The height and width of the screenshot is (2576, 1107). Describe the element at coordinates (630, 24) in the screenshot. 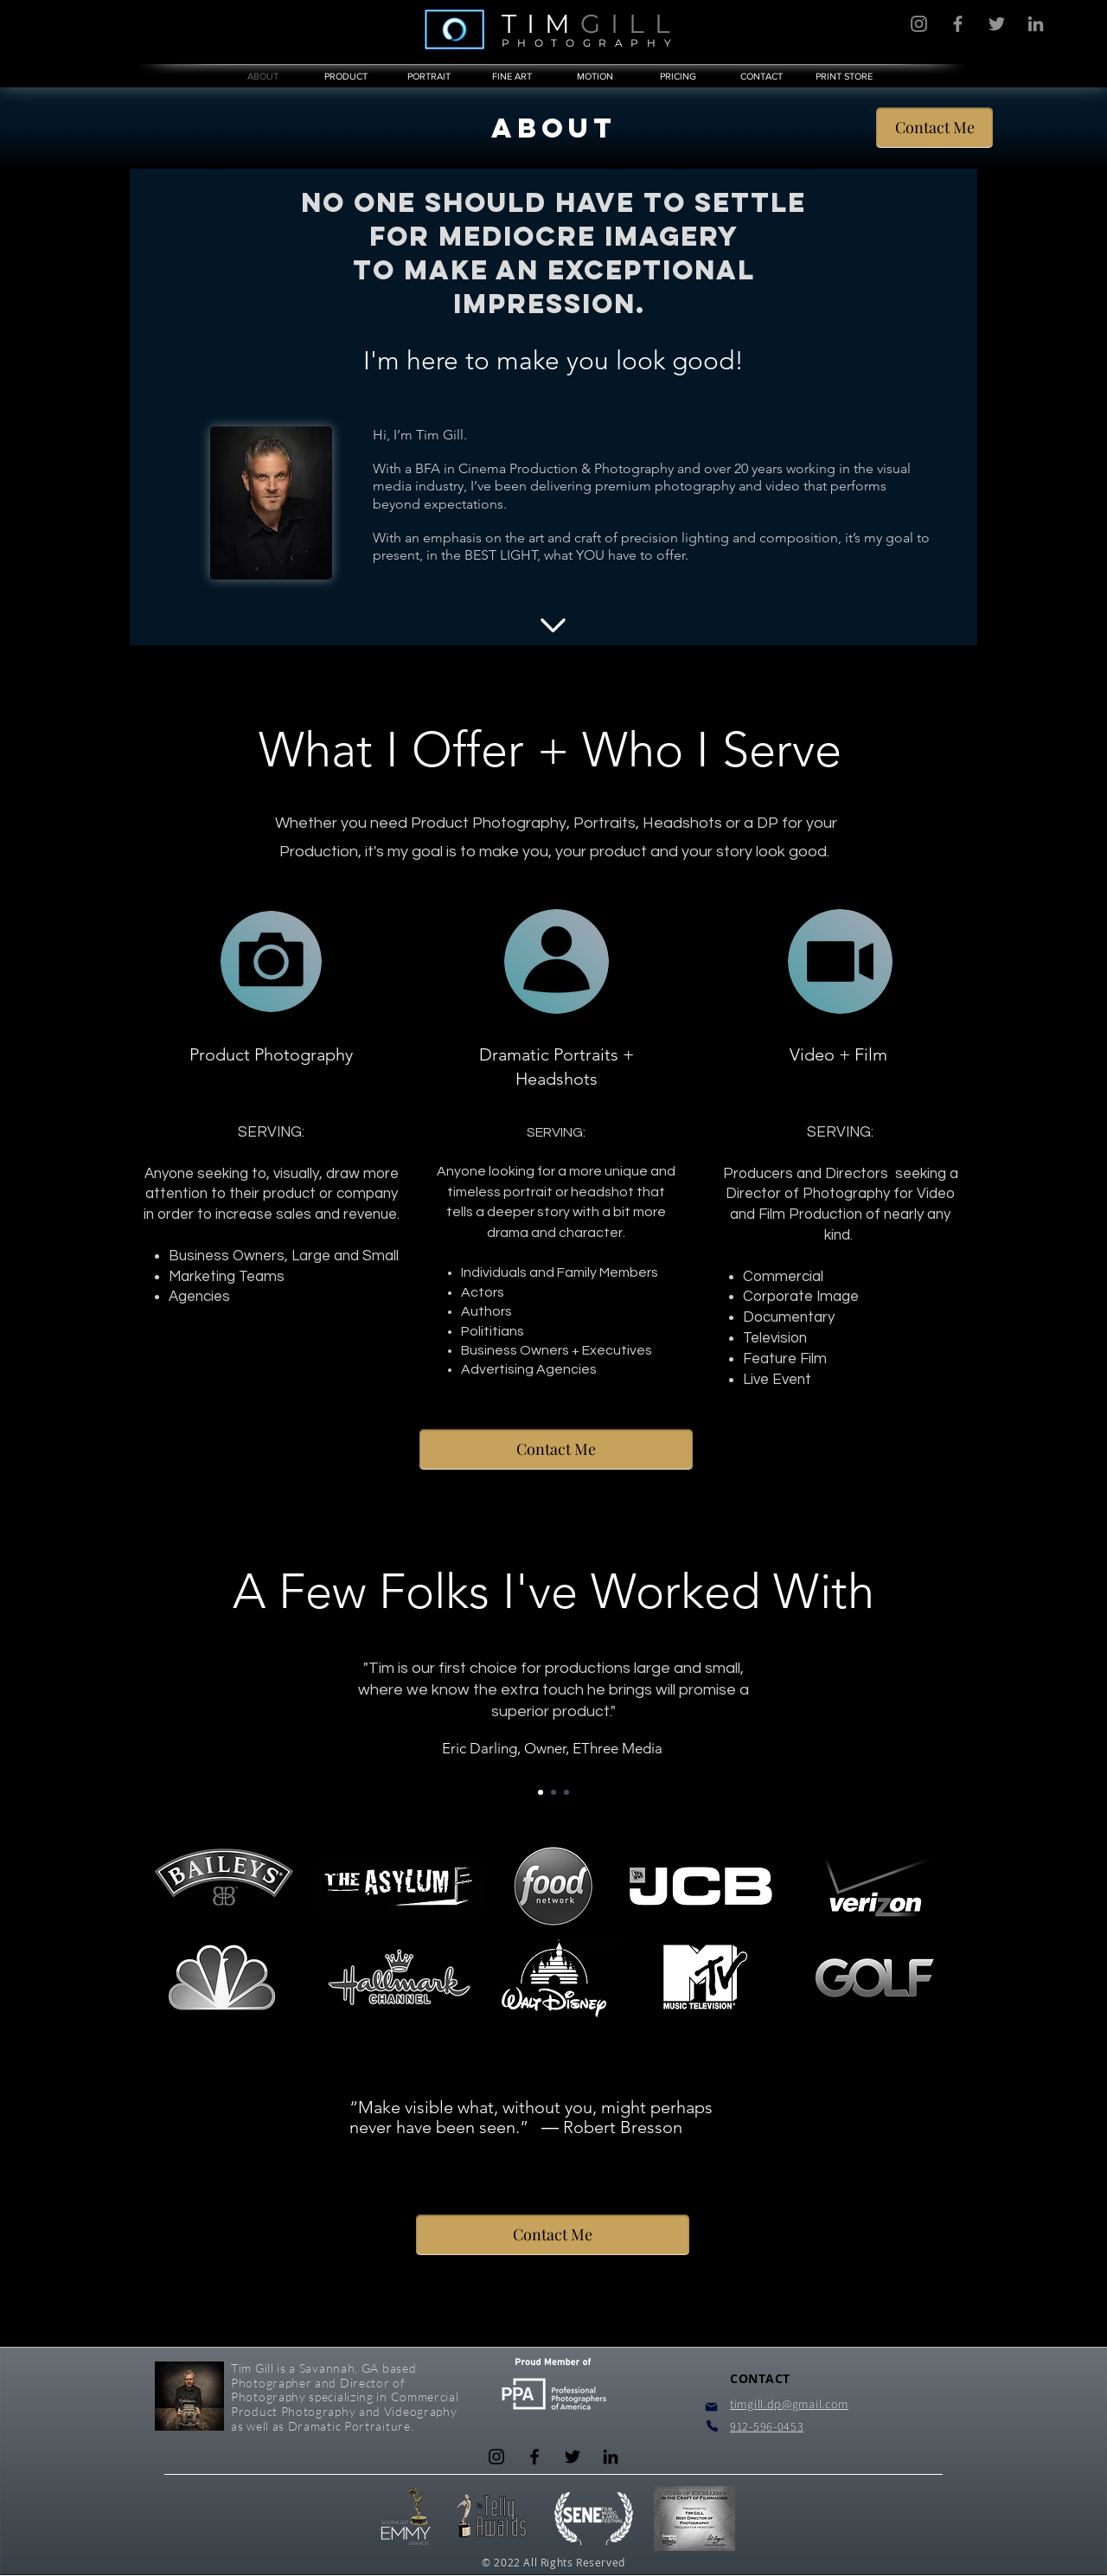

I see `GILL` at that location.